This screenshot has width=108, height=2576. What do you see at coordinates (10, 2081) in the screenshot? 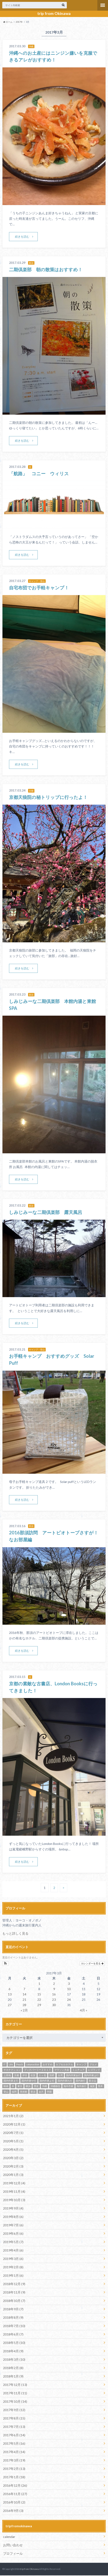
I see `国内作家ま行 [国内作家ま行 (5個の項目)]` at bounding box center [10, 2081].